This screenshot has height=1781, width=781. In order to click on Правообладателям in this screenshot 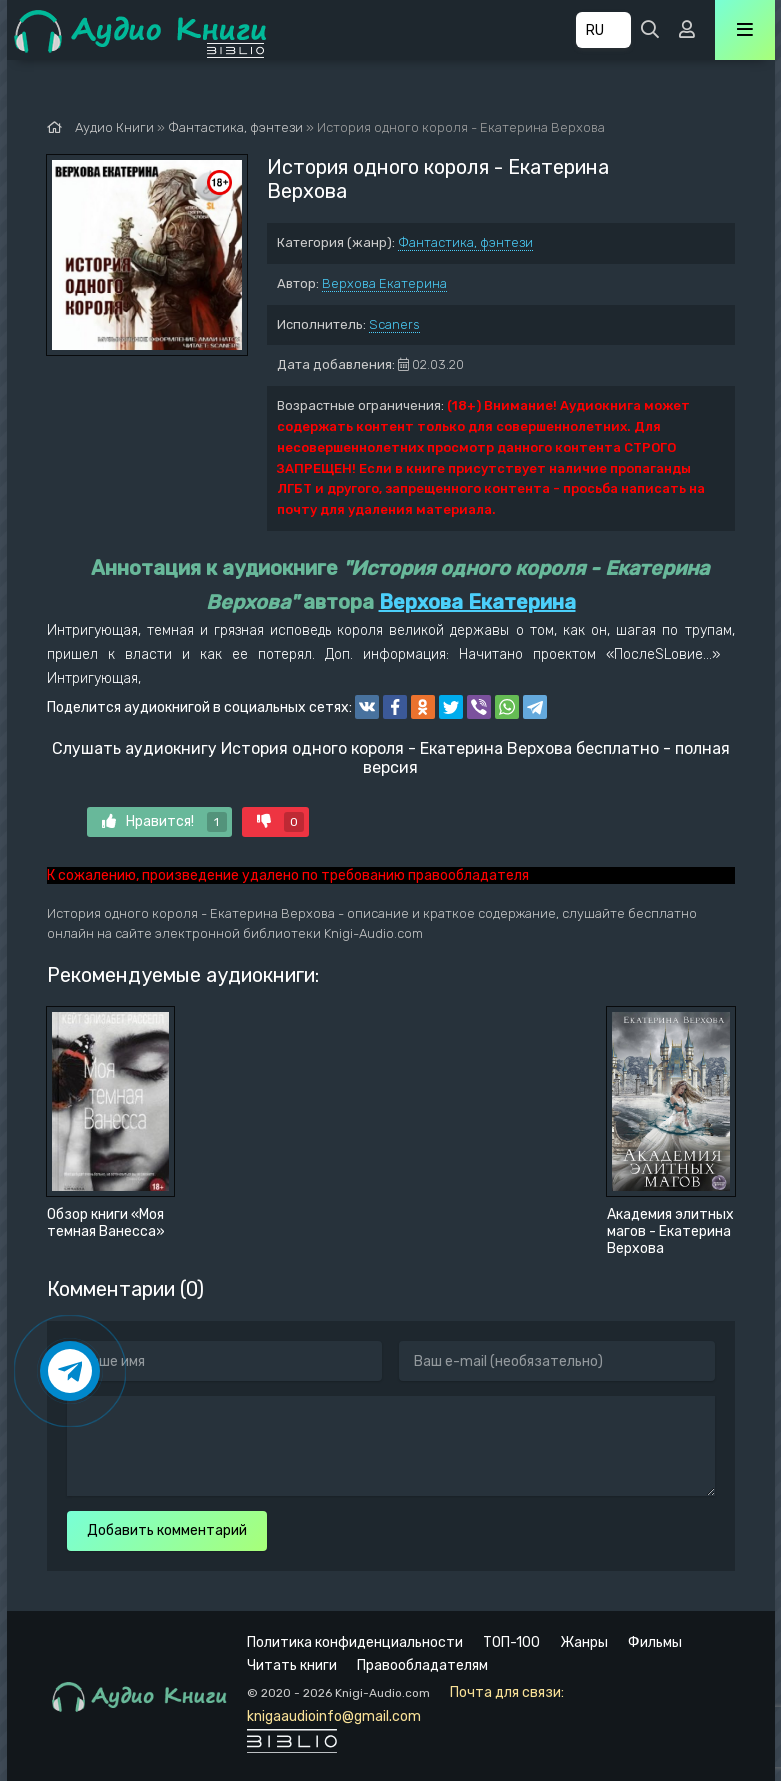, I will do `click(422, 1665)`.